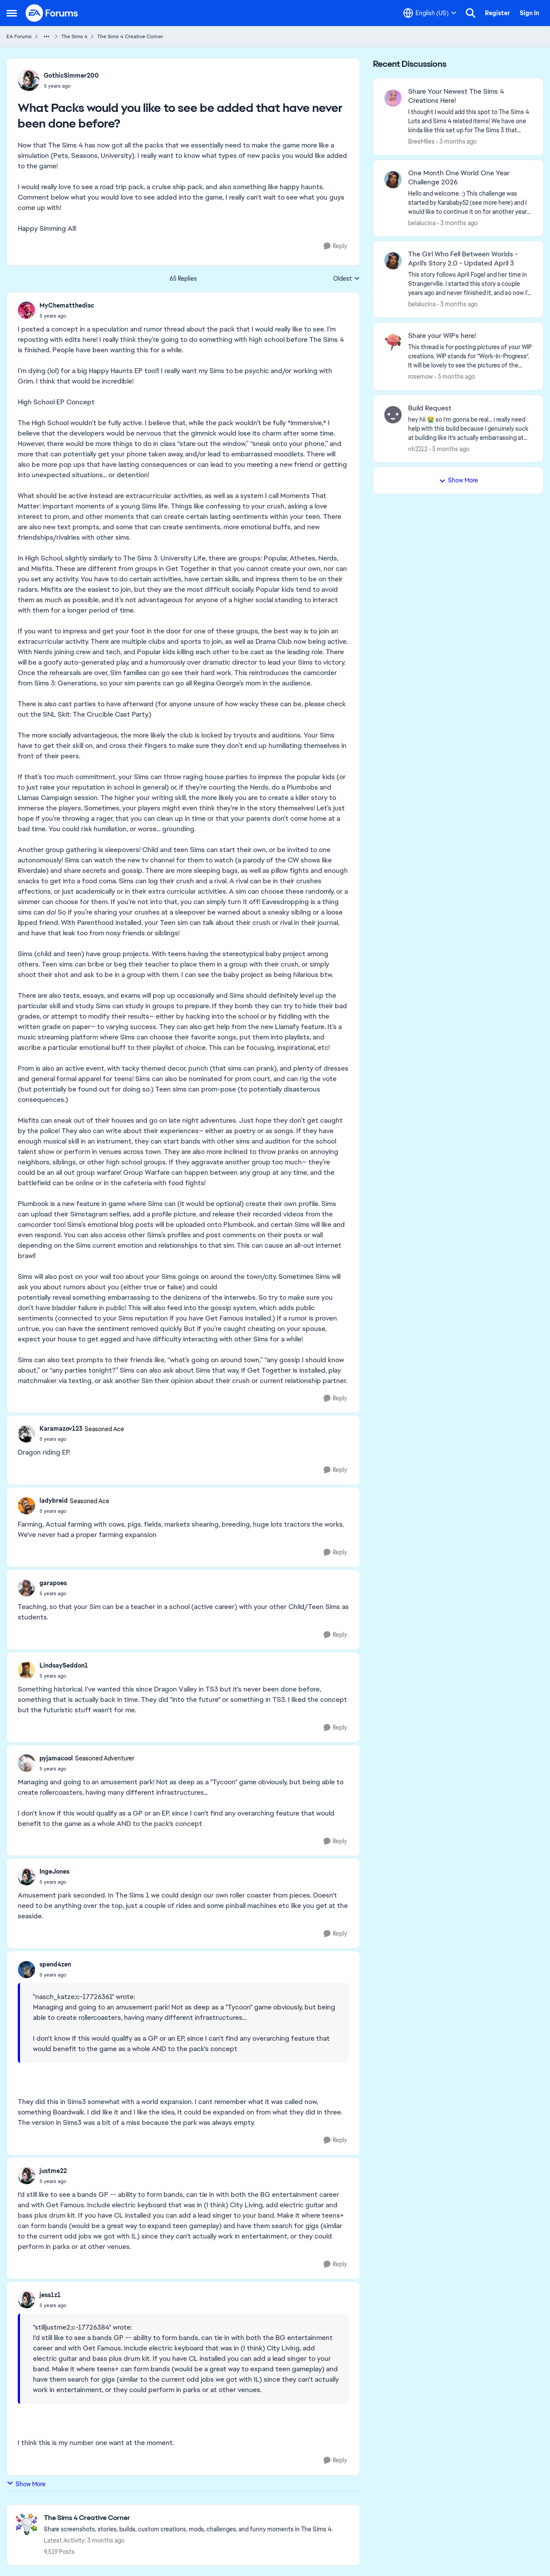 The height and width of the screenshot is (2576, 550). Describe the element at coordinates (19, 36) in the screenshot. I see `EA Forums [Go back to EA Forums]` at that location.